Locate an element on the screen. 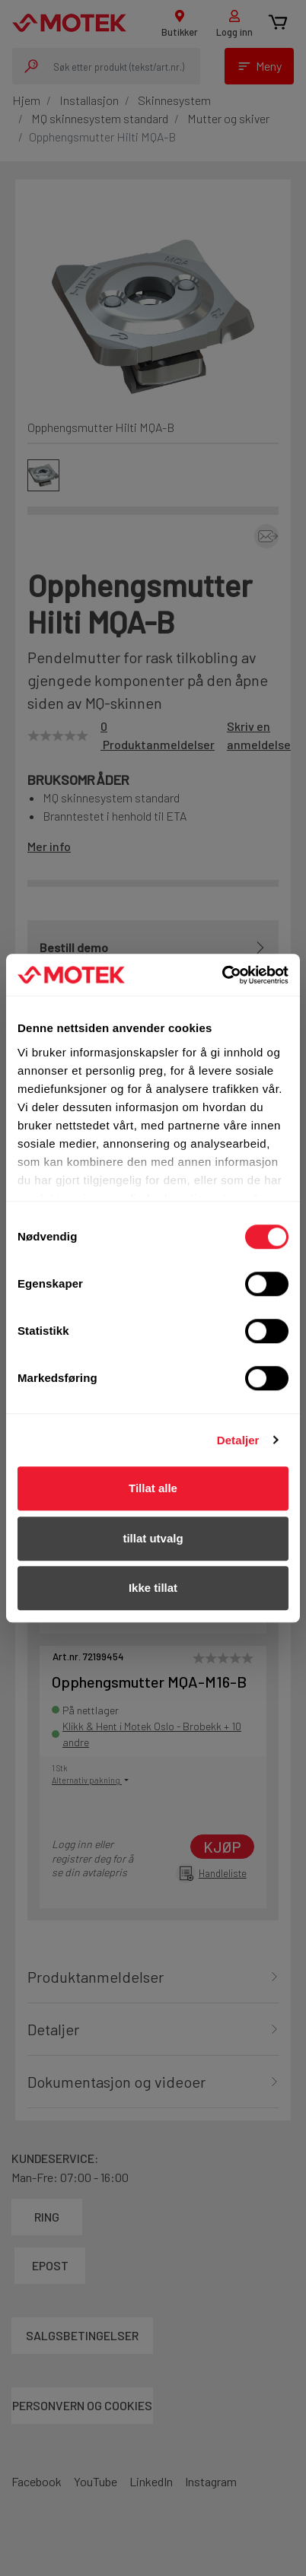  Detaljer is located at coordinates (238, 1440).